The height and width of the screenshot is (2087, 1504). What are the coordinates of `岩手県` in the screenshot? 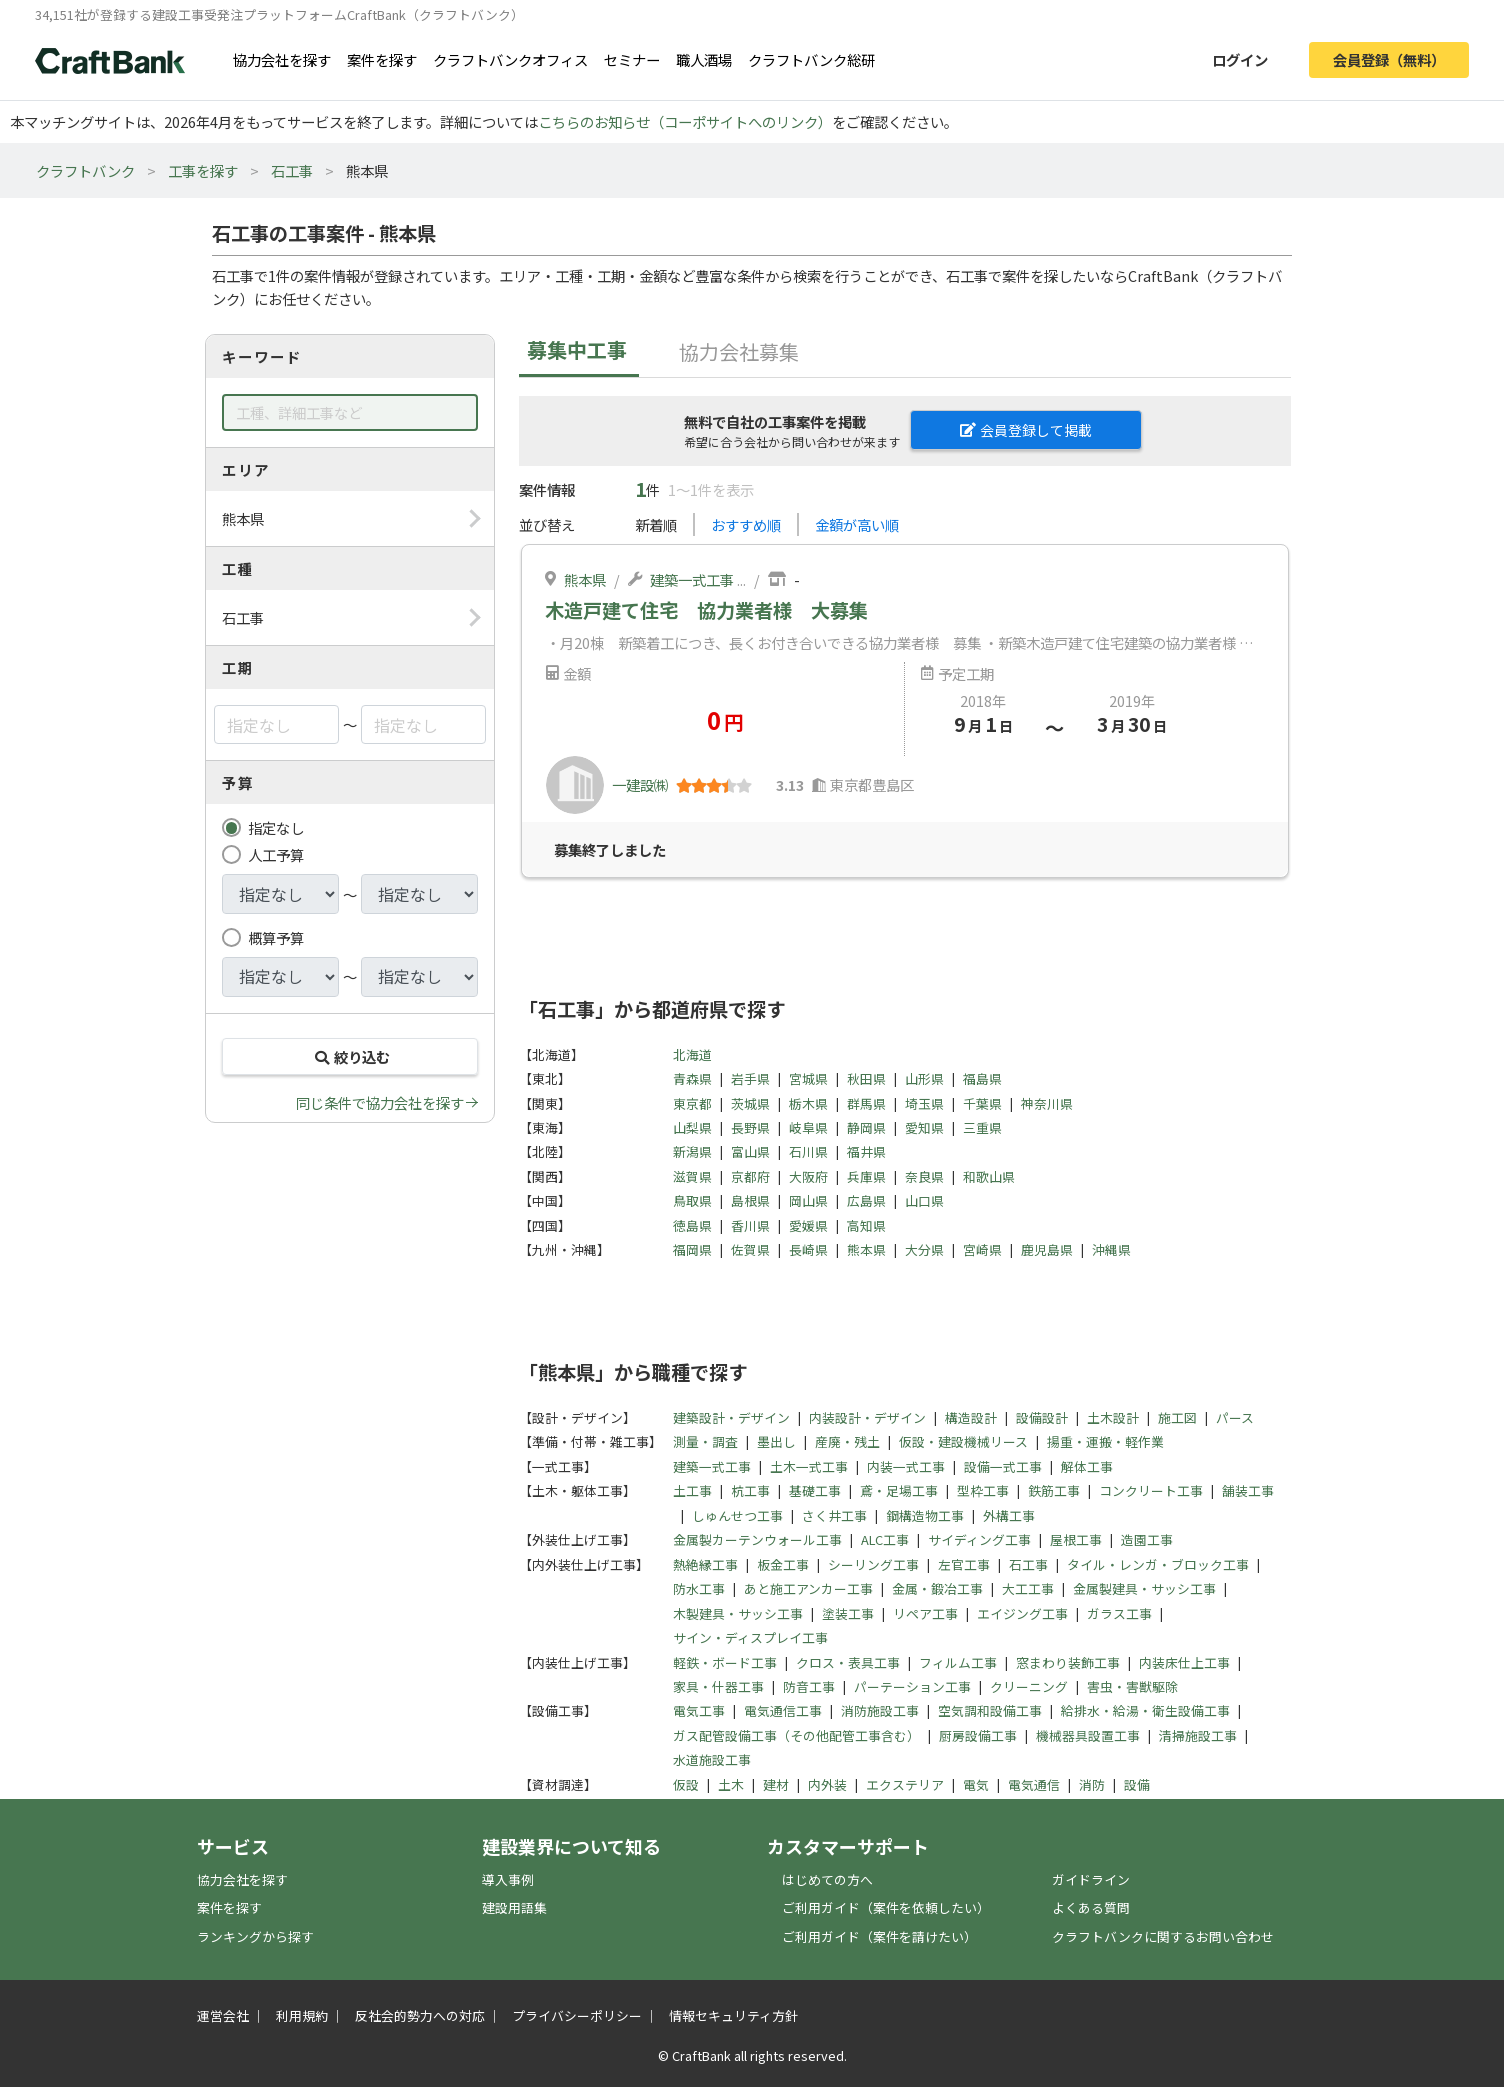 It's located at (750, 1078).